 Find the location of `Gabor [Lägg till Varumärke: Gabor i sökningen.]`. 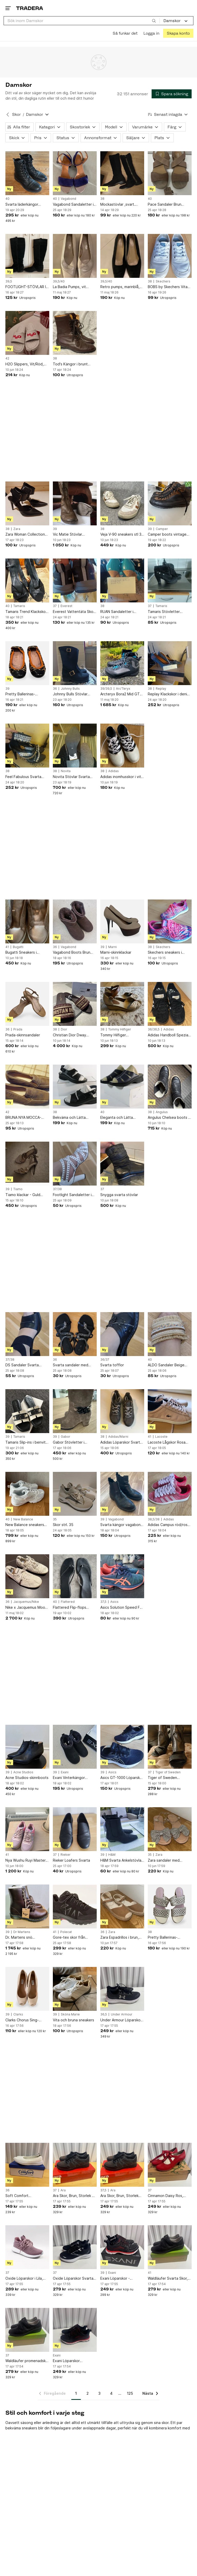

Gabor [Lägg till Varumärke: Gabor i sökningen.] is located at coordinates (65, 1436).